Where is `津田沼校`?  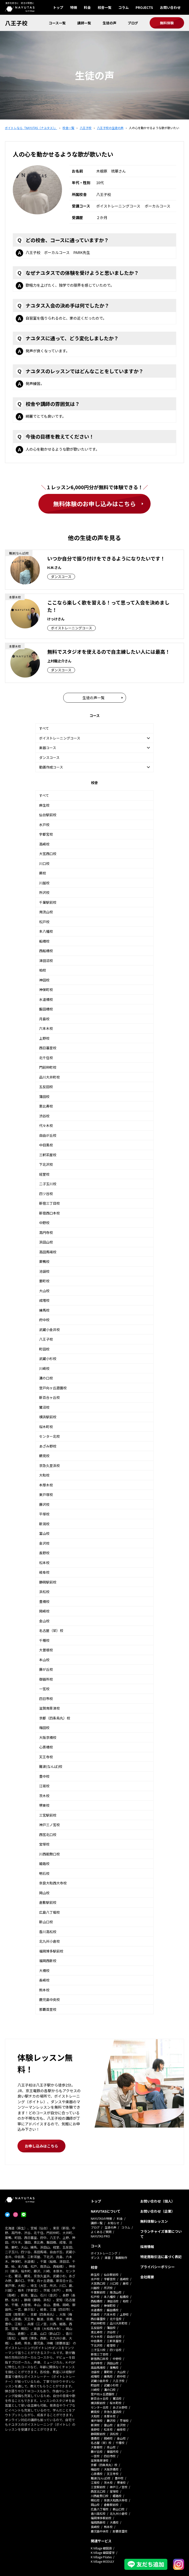
津田沼校 is located at coordinates (46, 960).